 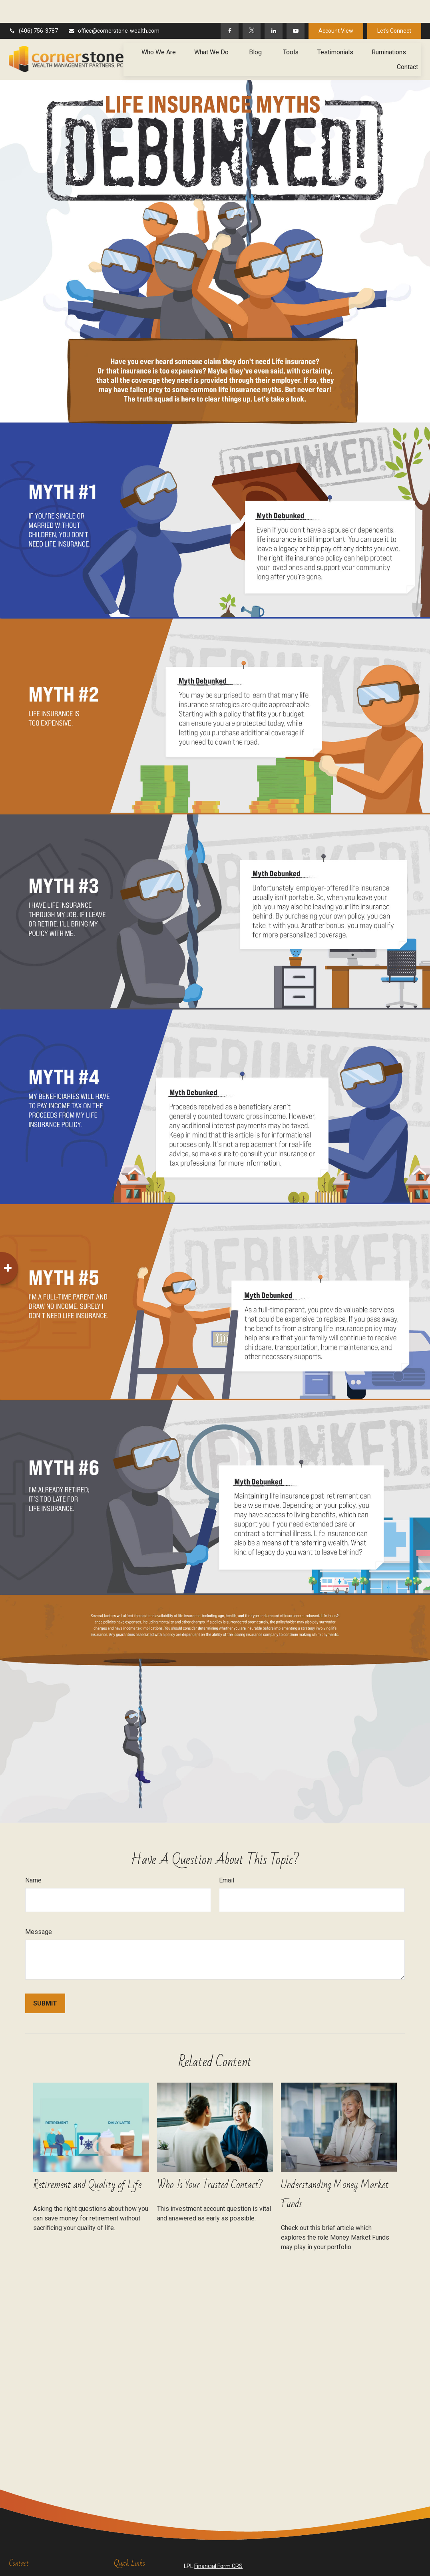 I want to click on Investment, so click(x=128, y=2565).